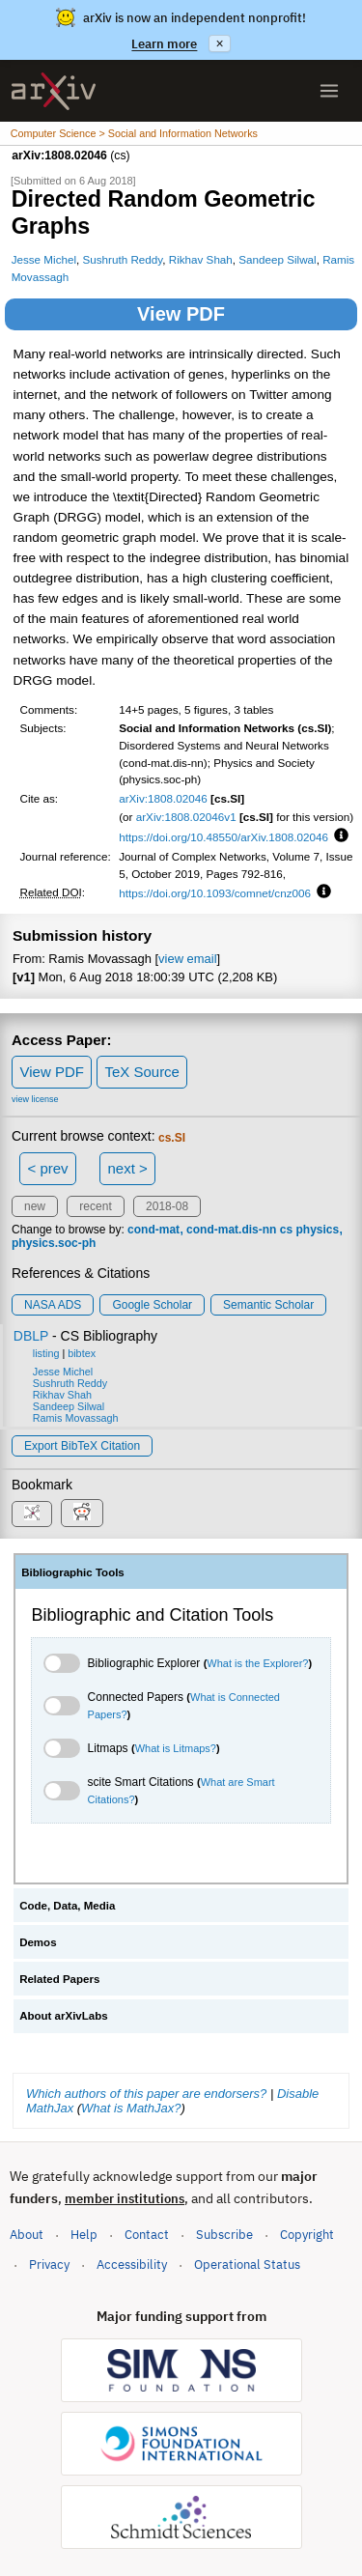 The image size is (362, 2576). Describe the element at coordinates (247, 2263) in the screenshot. I see `Operational Status` at that location.